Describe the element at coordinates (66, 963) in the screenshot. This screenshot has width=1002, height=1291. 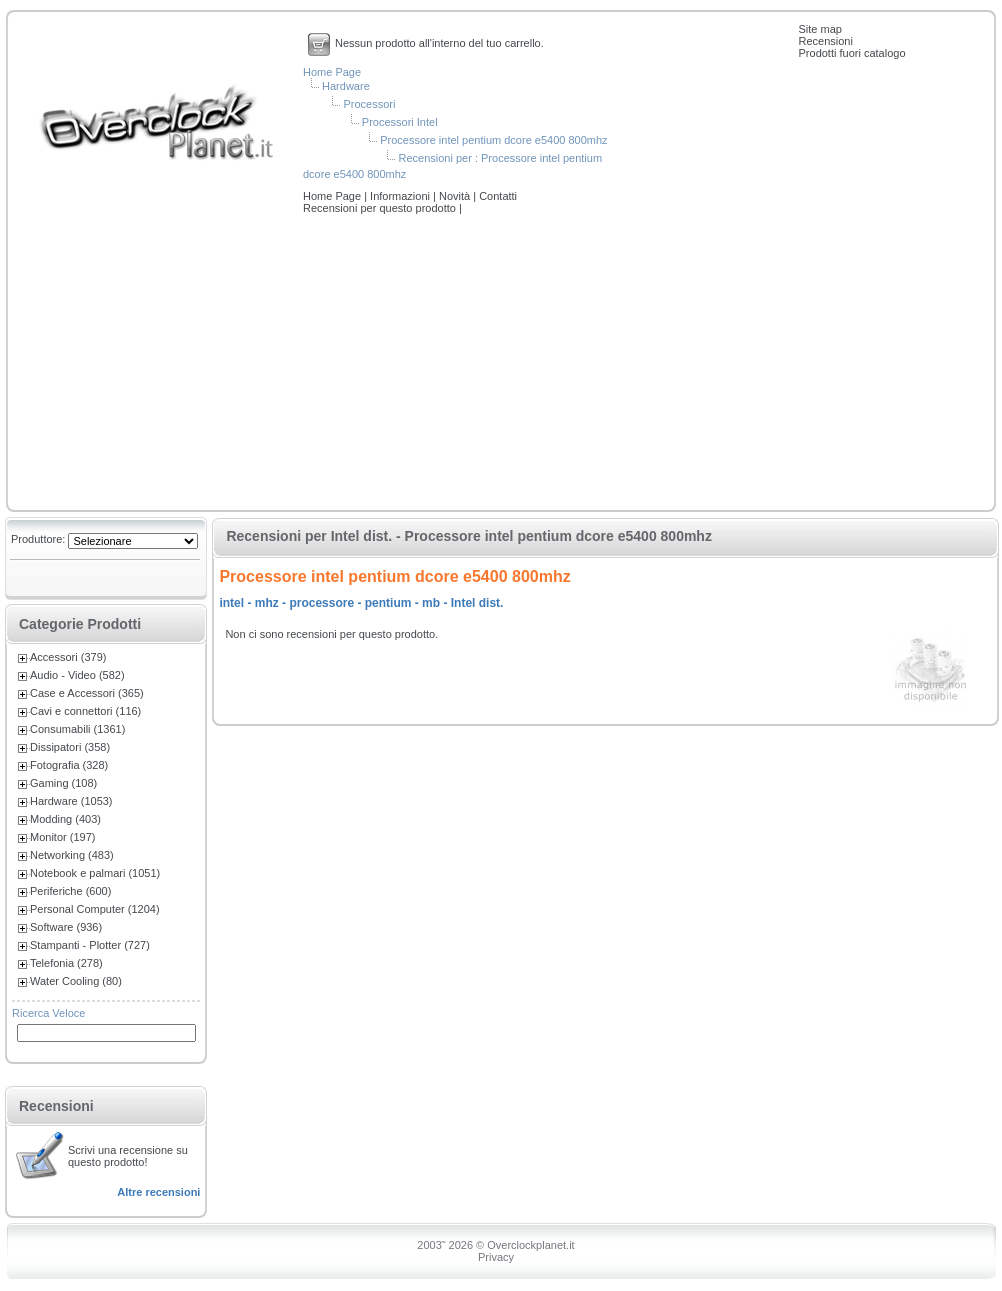
I see `Telefonia (278)` at that location.